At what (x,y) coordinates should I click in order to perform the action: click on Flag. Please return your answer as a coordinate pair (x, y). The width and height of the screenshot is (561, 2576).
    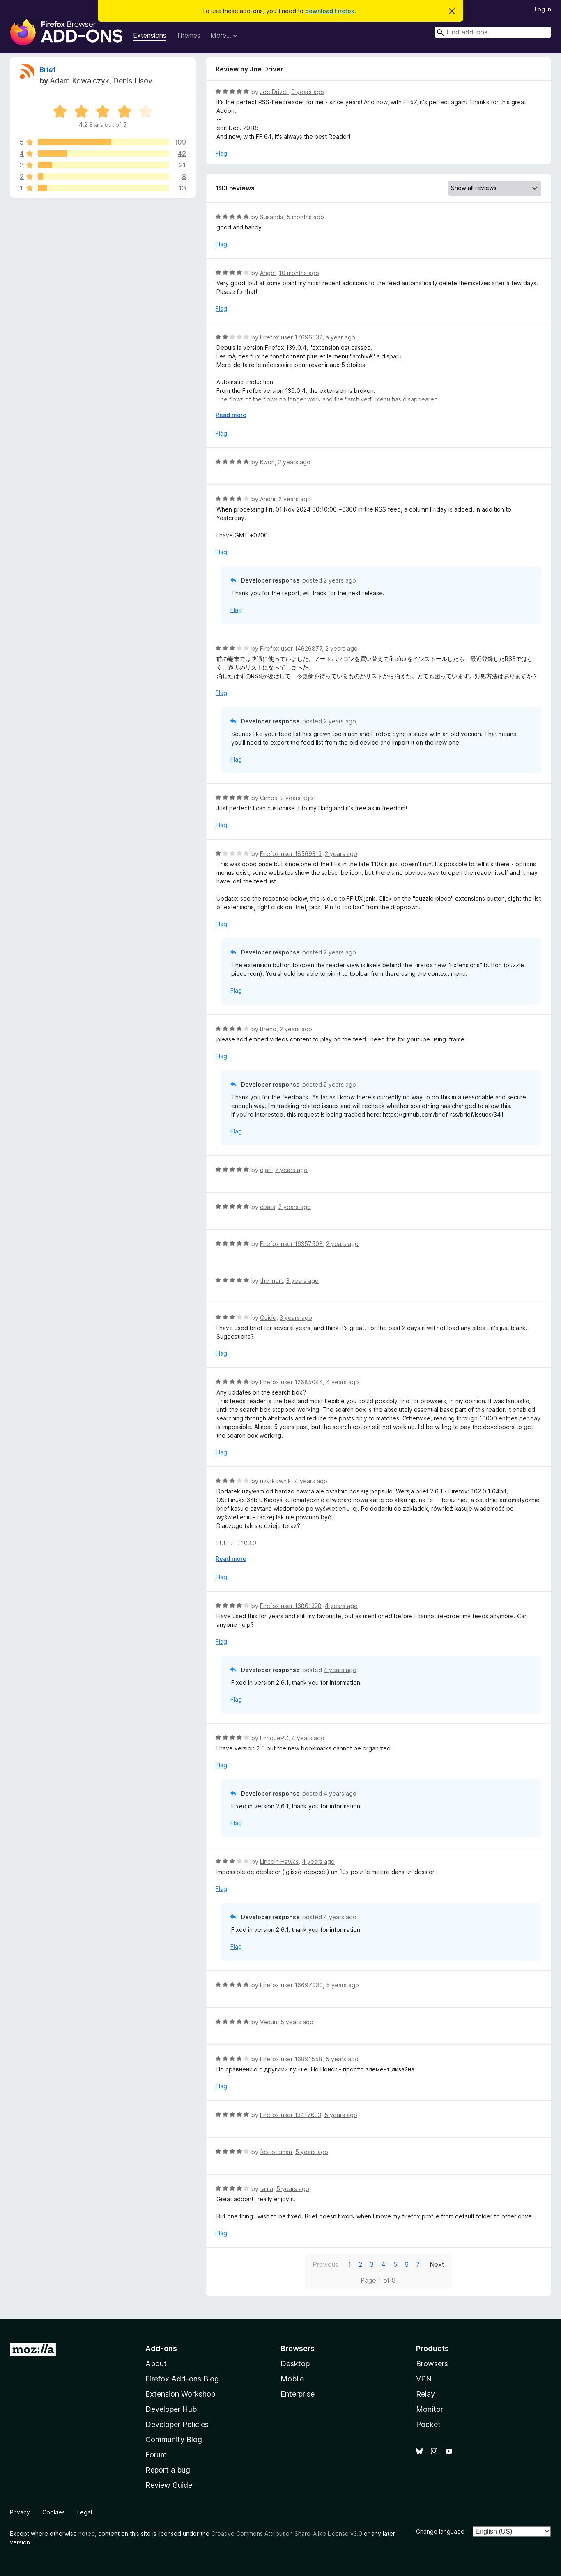
    Looking at the image, I should click on (221, 153).